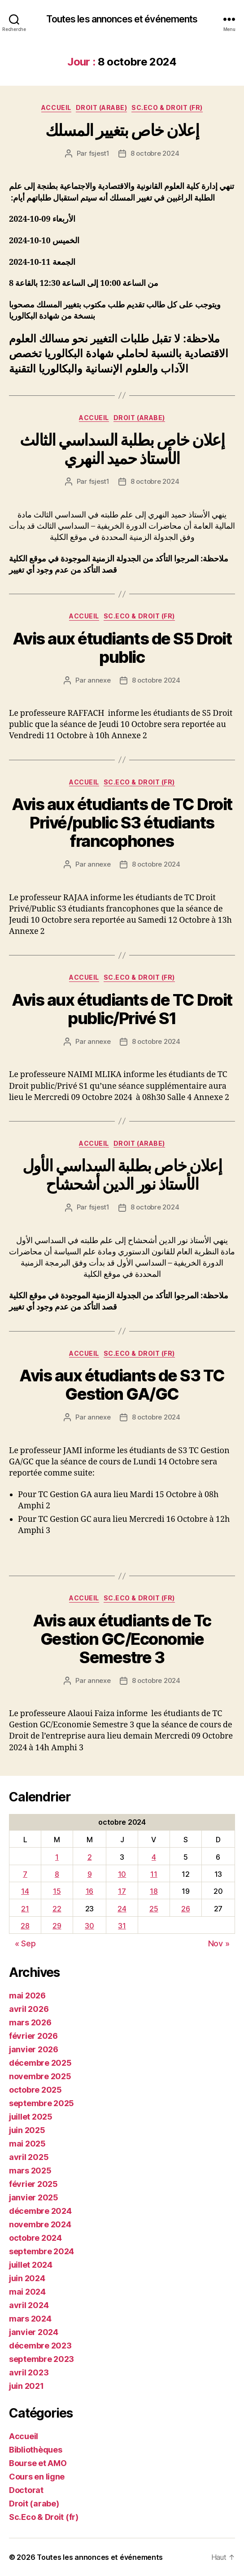  Describe the element at coordinates (38, 2463) in the screenshot. I see `Bourse et AMO` at that location.